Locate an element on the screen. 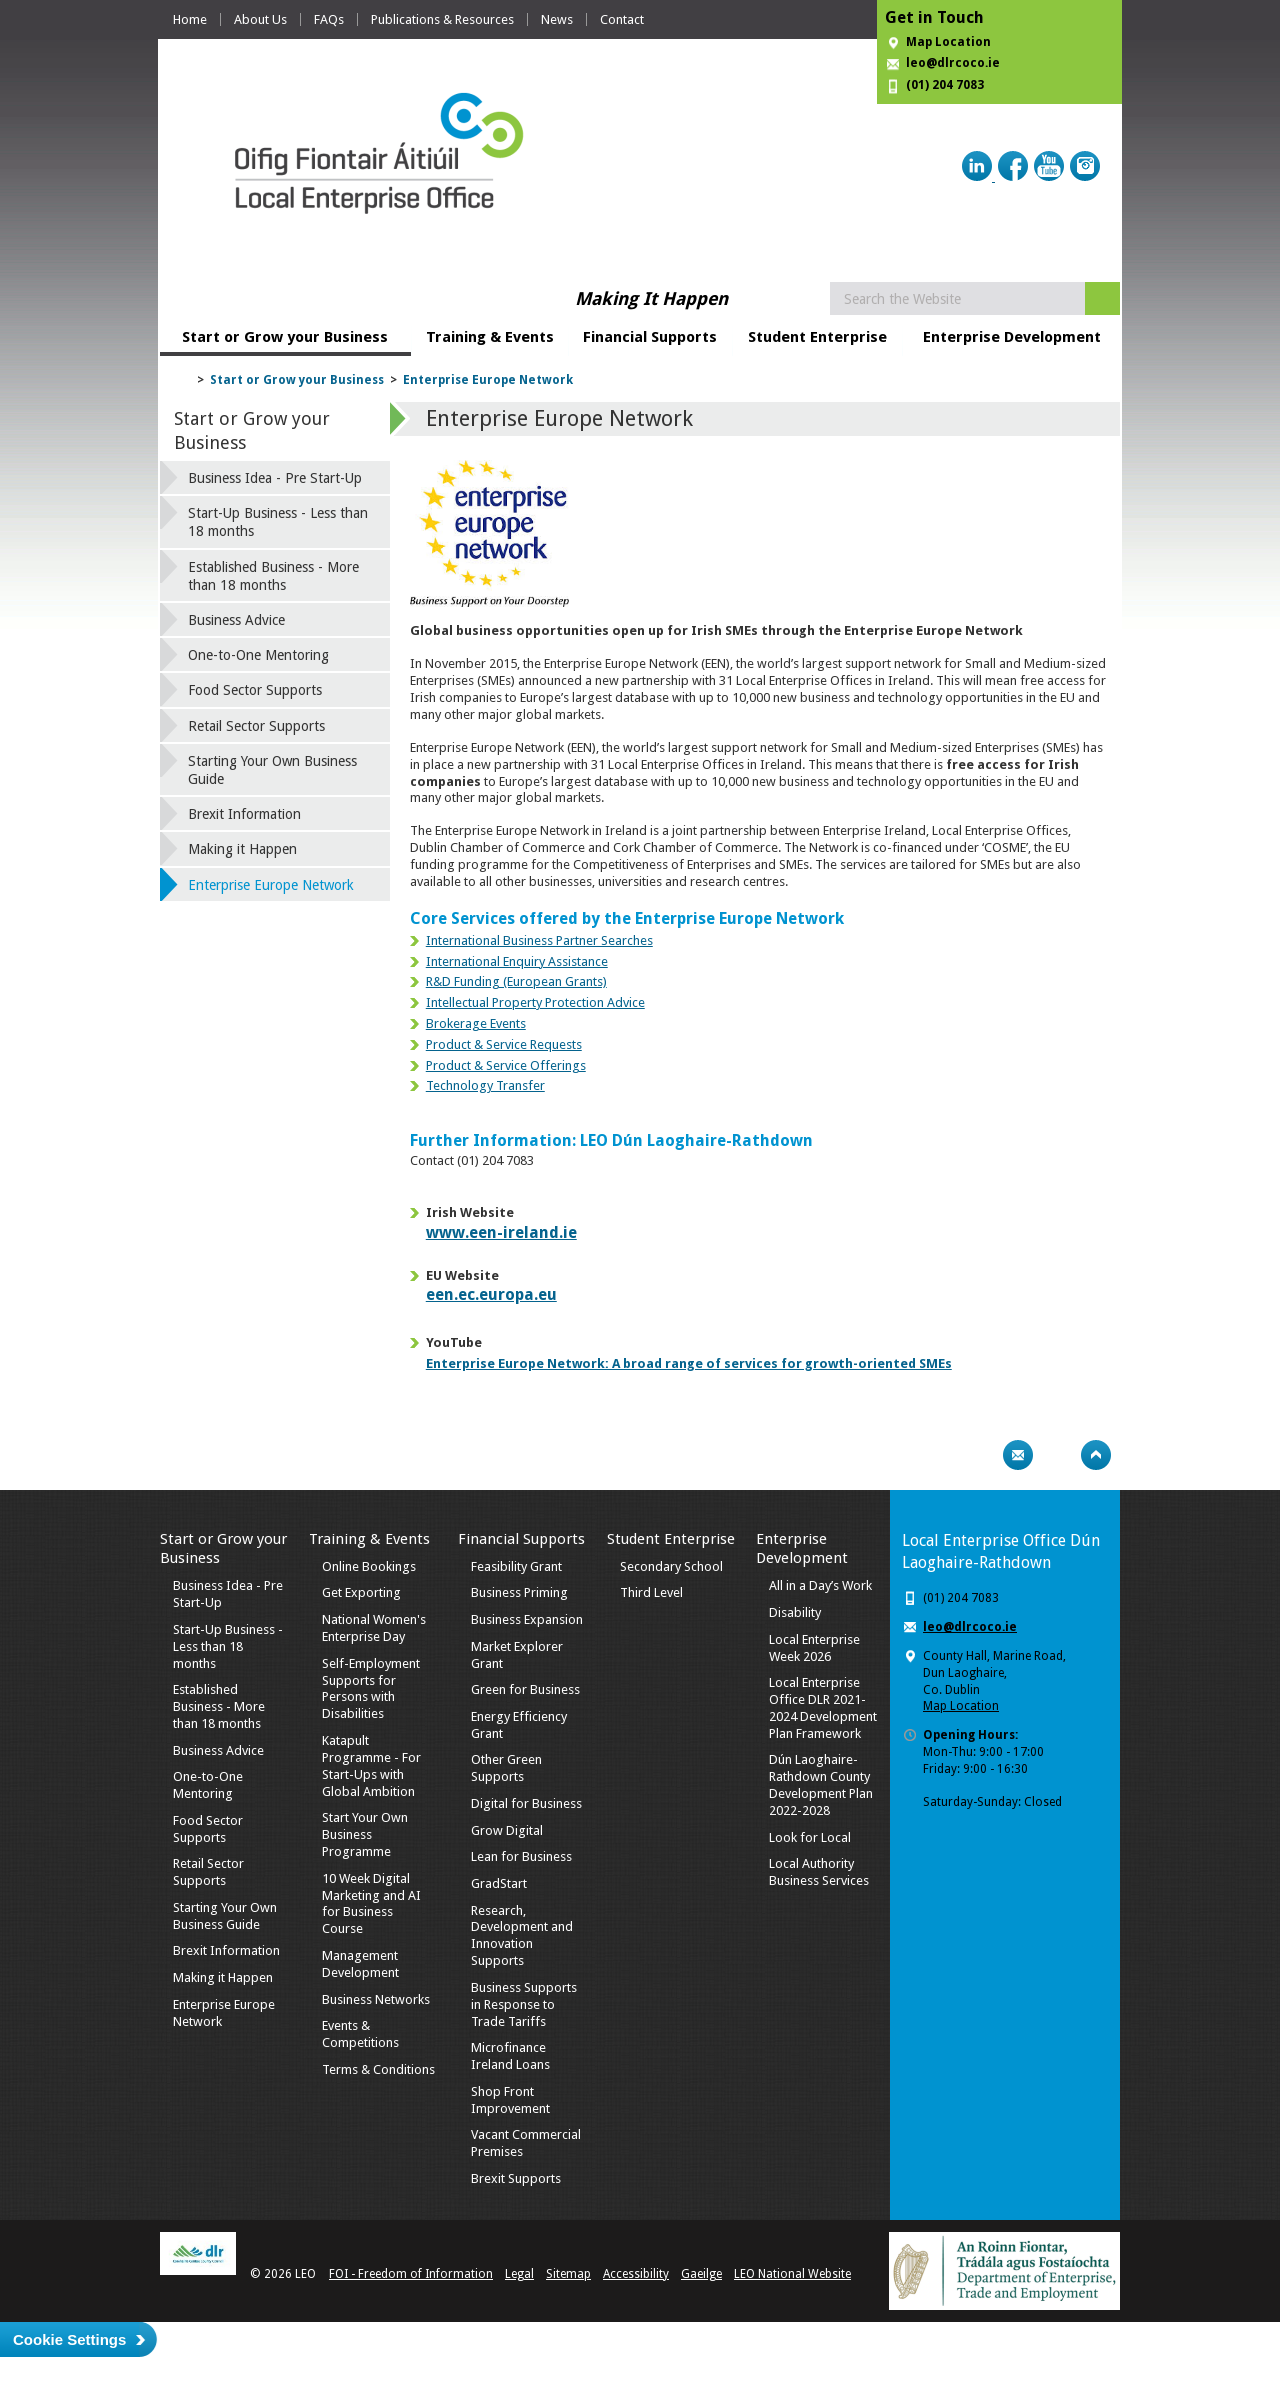 The height and width of the screenshot is (2381, 1280). Student Enterprise is located at coordinates (817, 337).